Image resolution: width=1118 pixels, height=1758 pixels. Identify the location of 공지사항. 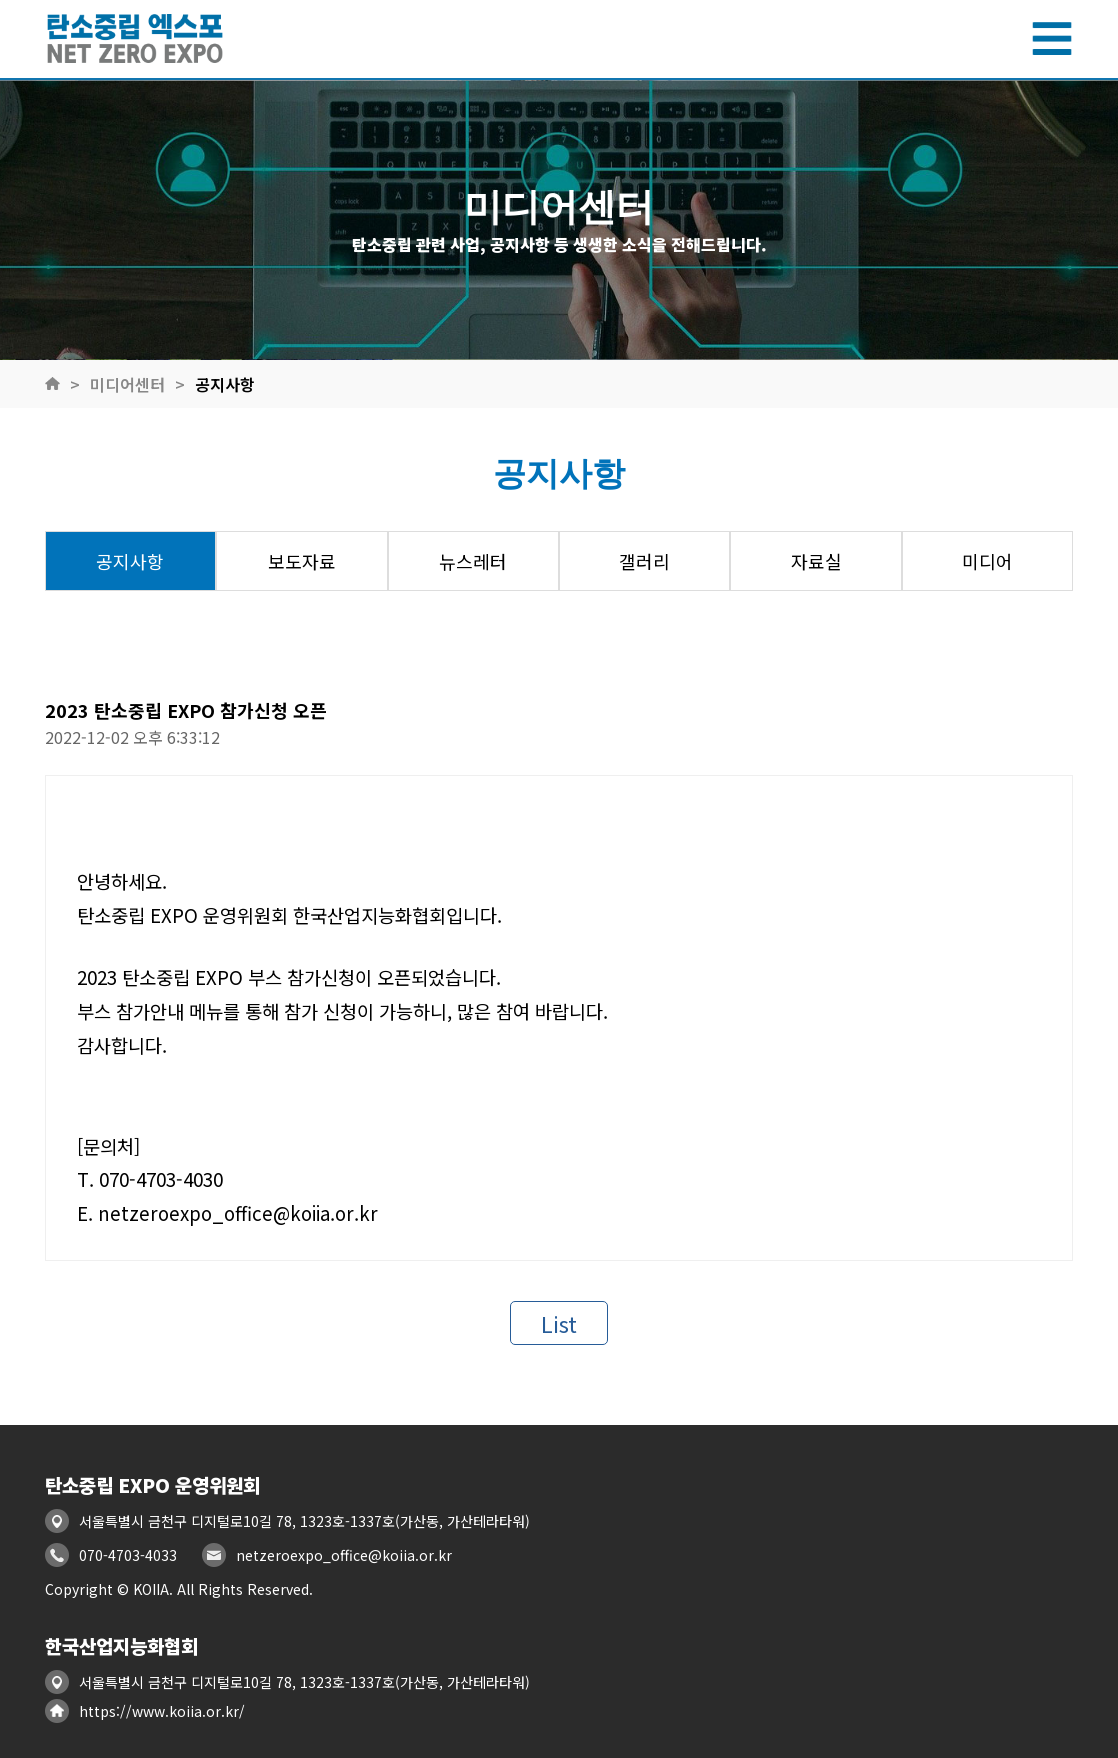
(225, 384).